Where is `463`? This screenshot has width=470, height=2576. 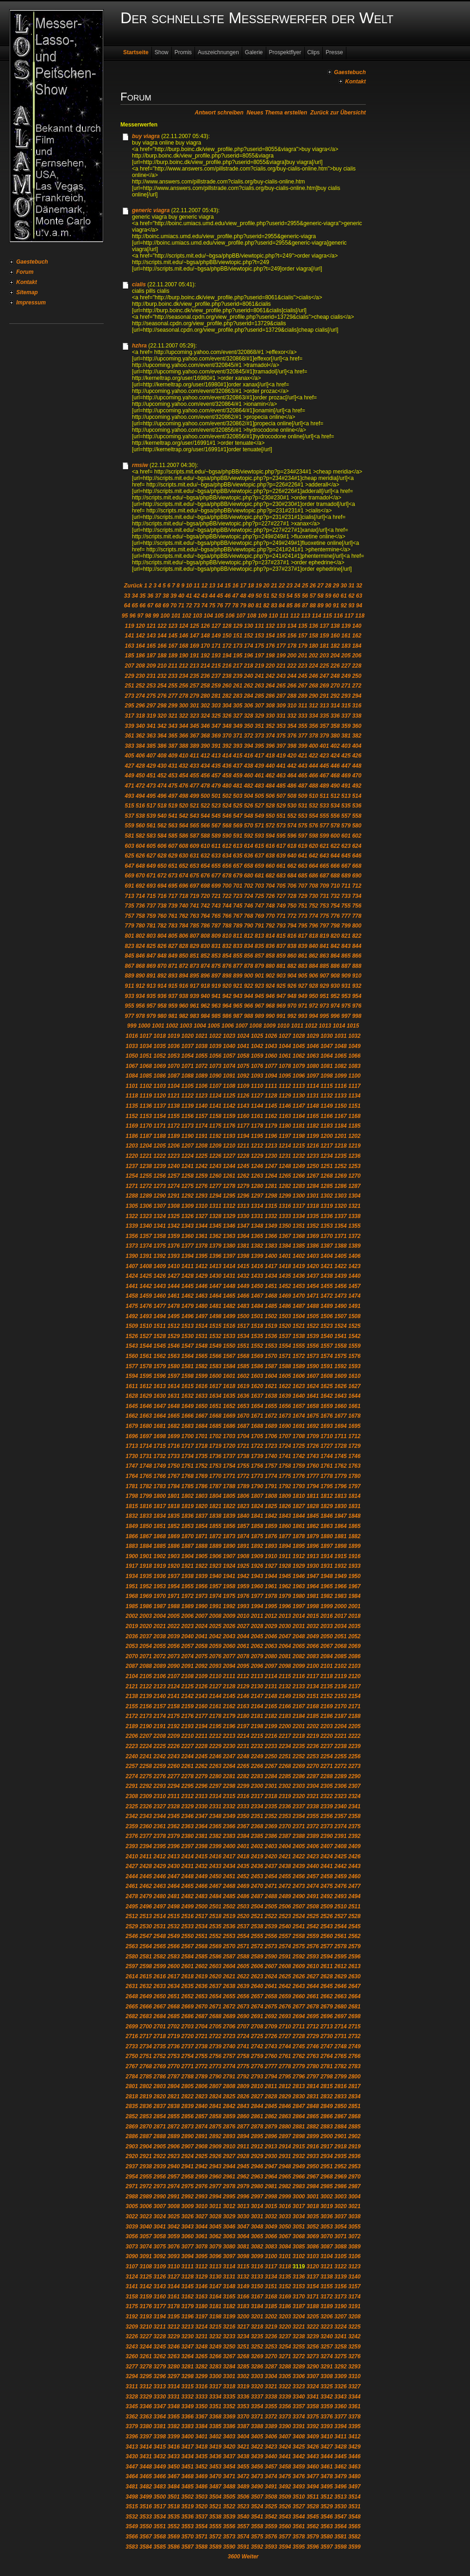 463 is located at coordinates (281, 775).